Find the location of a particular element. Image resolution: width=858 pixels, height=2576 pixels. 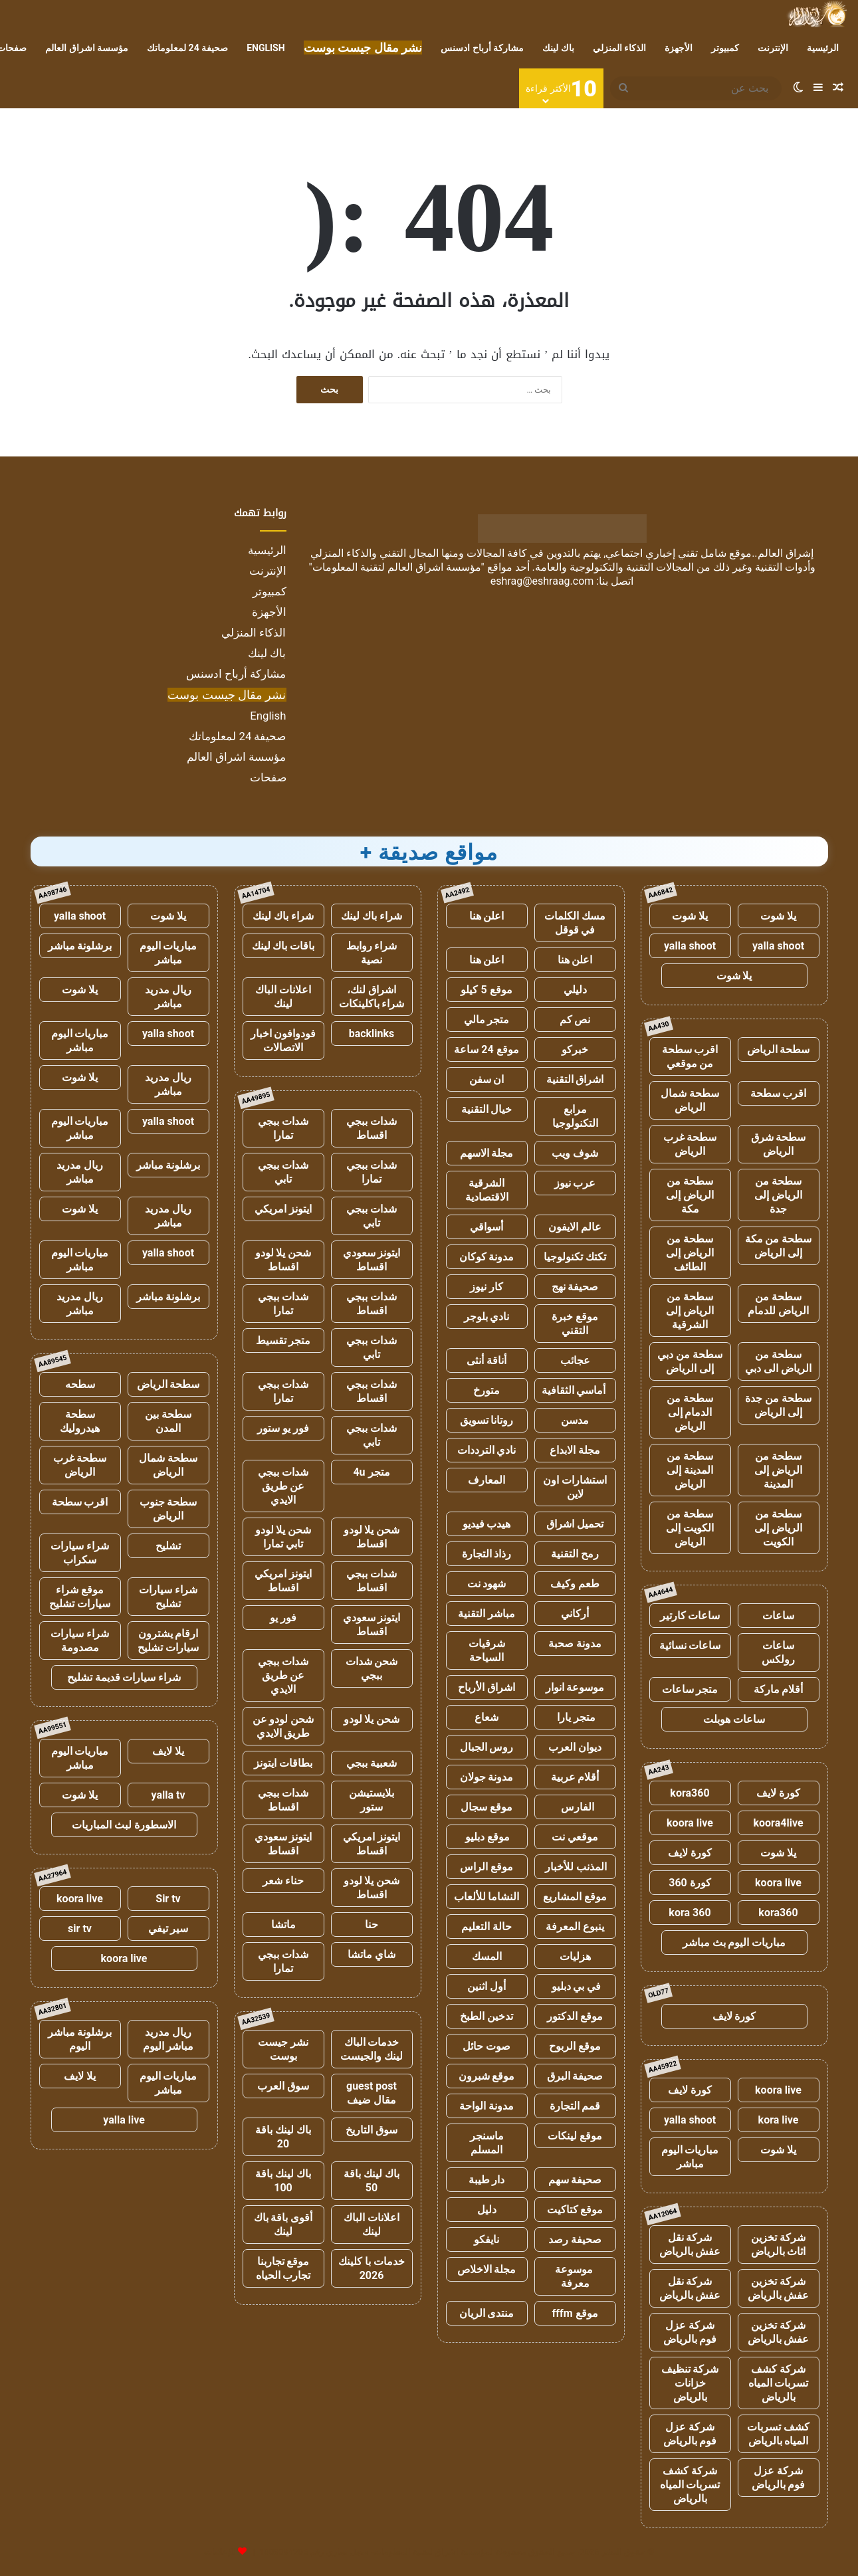

مدونة صحبة is located at coordinates (574, 1643).